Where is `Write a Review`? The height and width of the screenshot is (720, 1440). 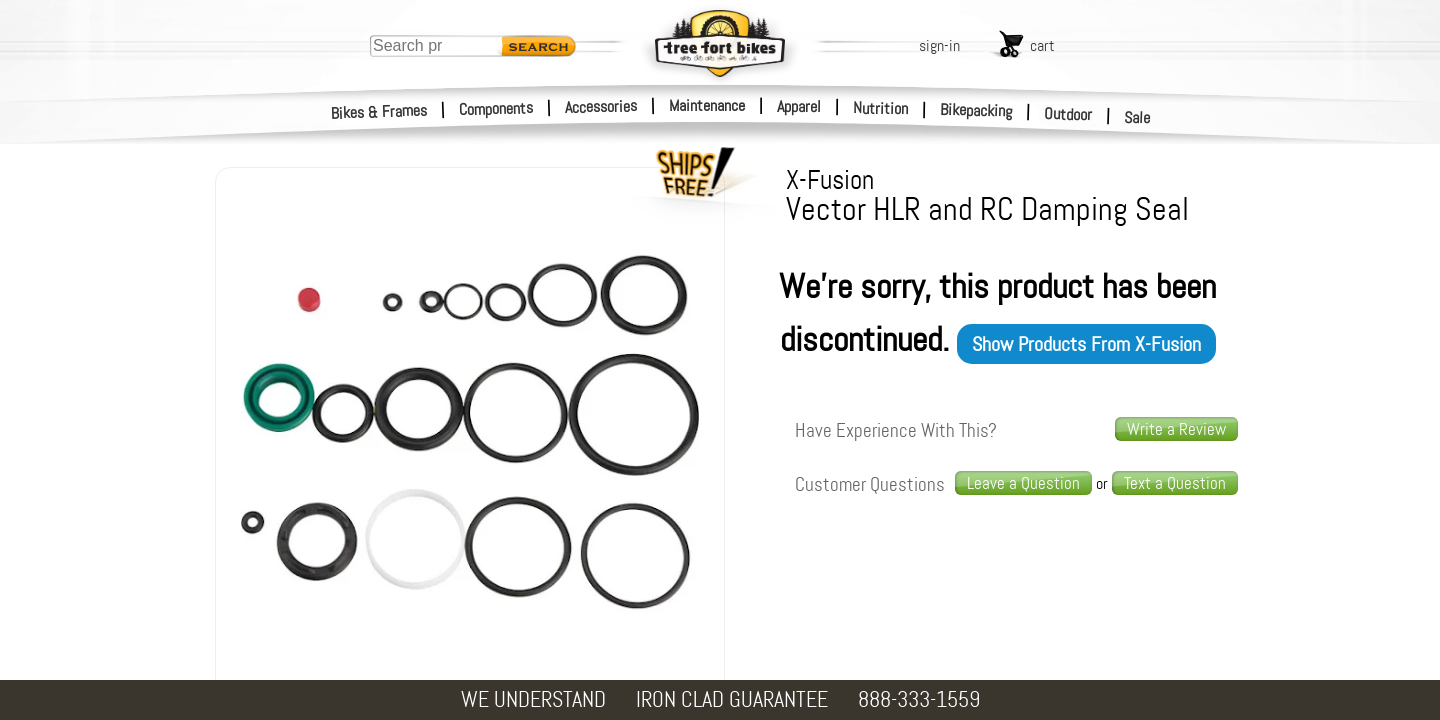 Write a Review is located at coordinates (1176, 429).